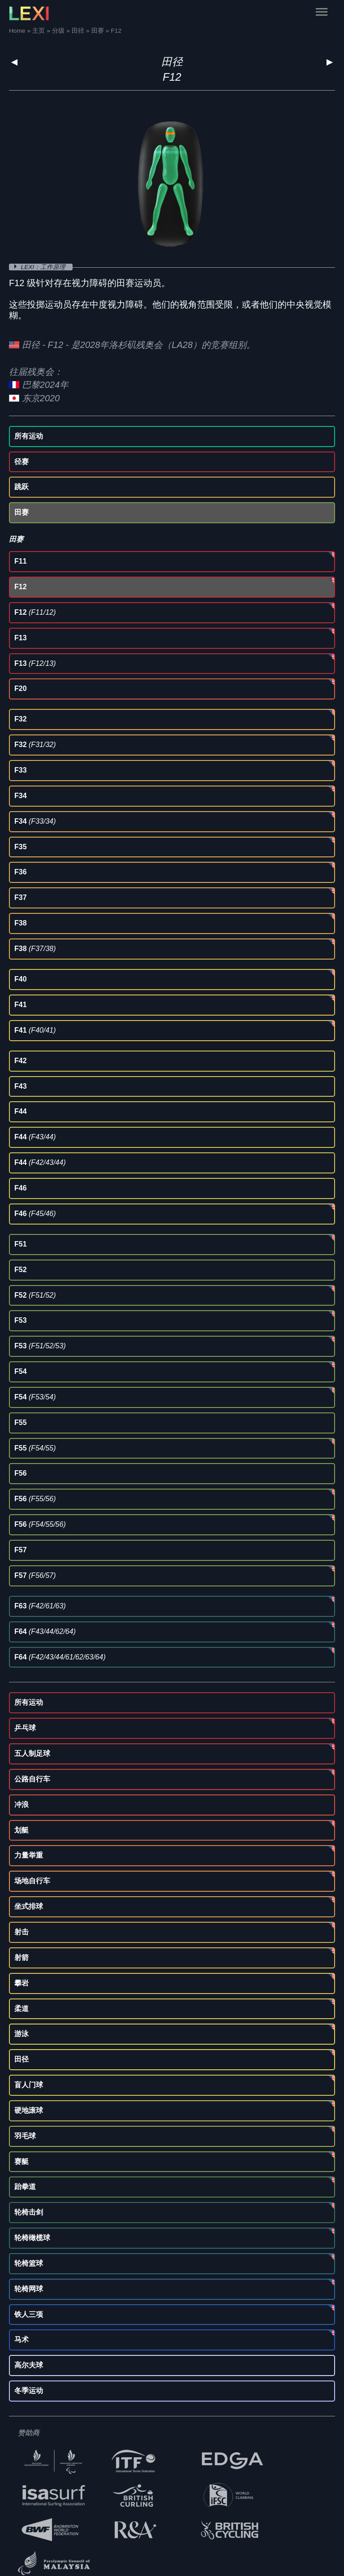  What do you see at coordinates (25, 2186) in the screenshot?
I see `跆拳道` at bounding box center [25, 2186].